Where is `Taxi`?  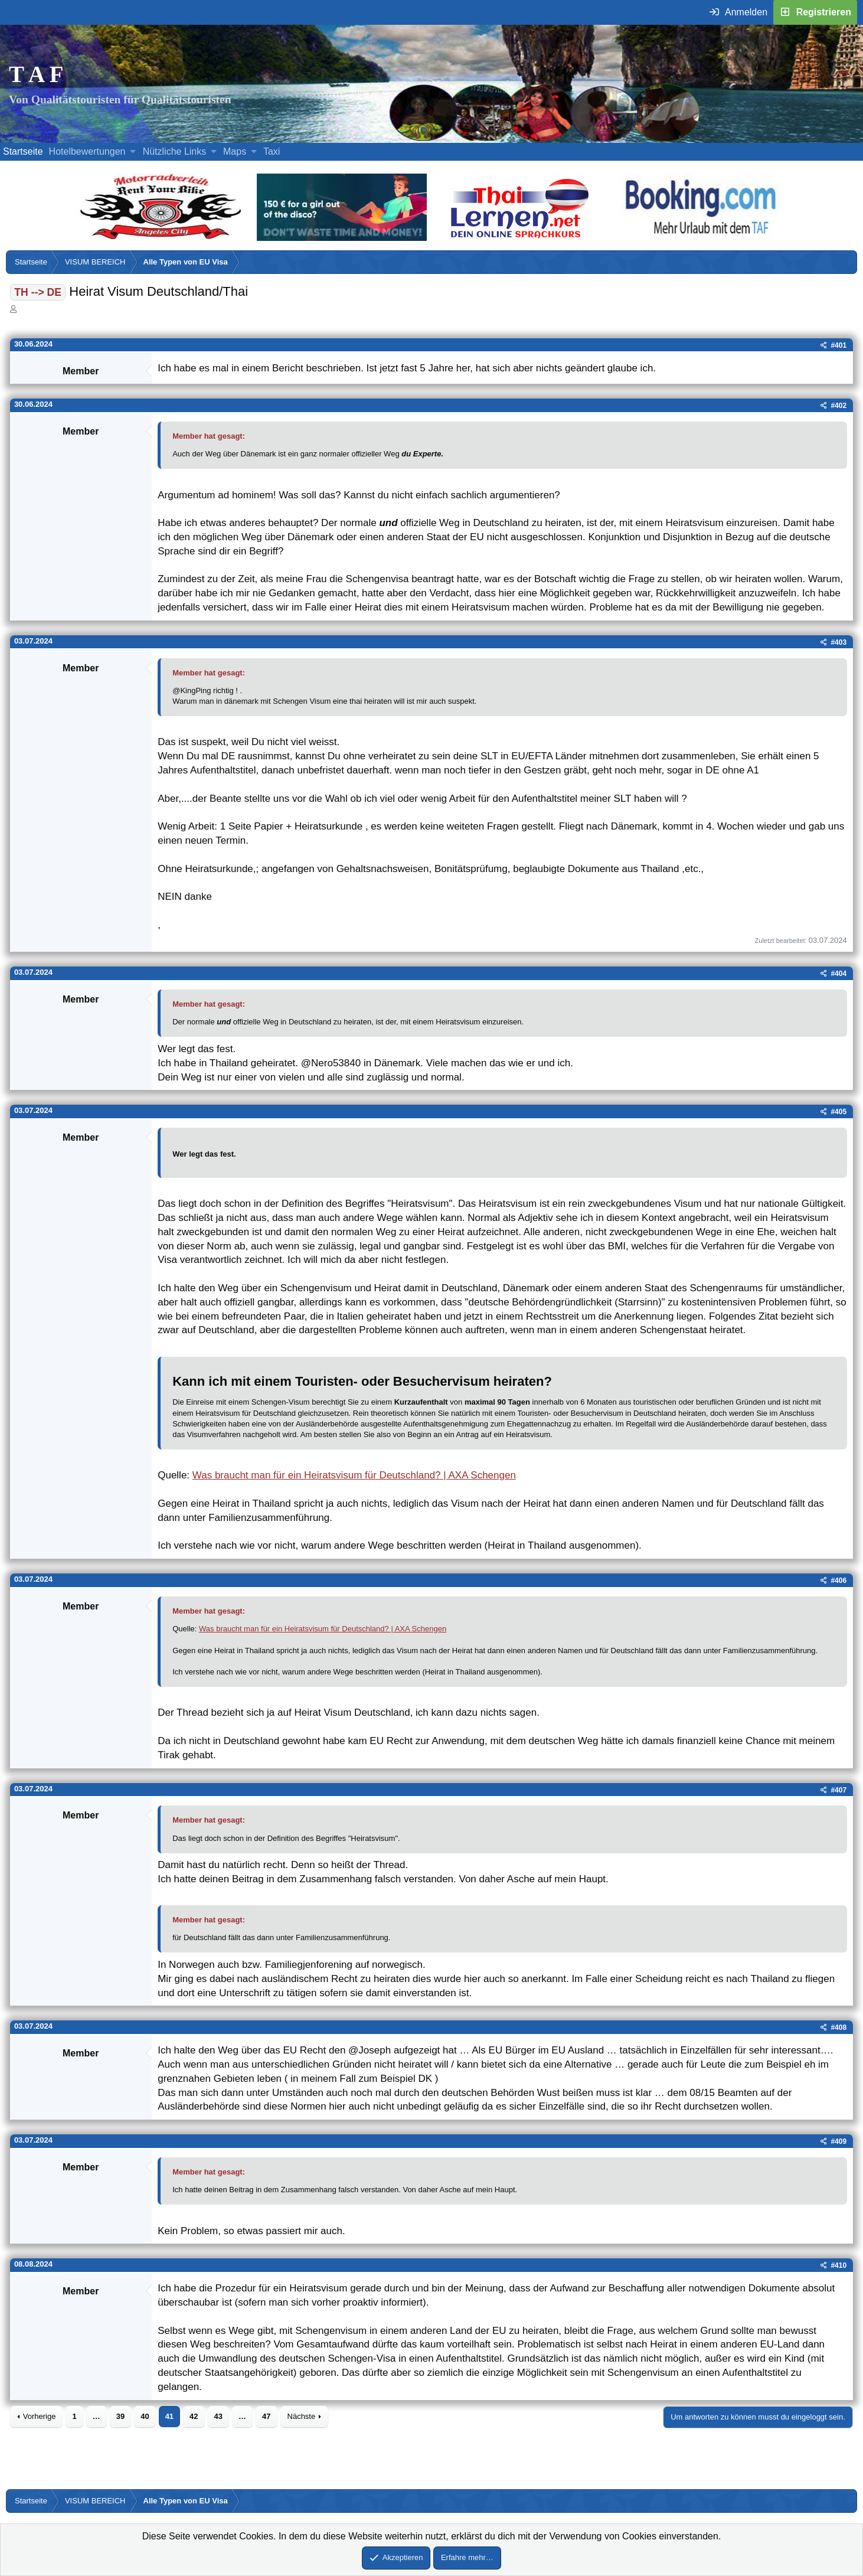
Taxi is located at coordinates (271, 151).